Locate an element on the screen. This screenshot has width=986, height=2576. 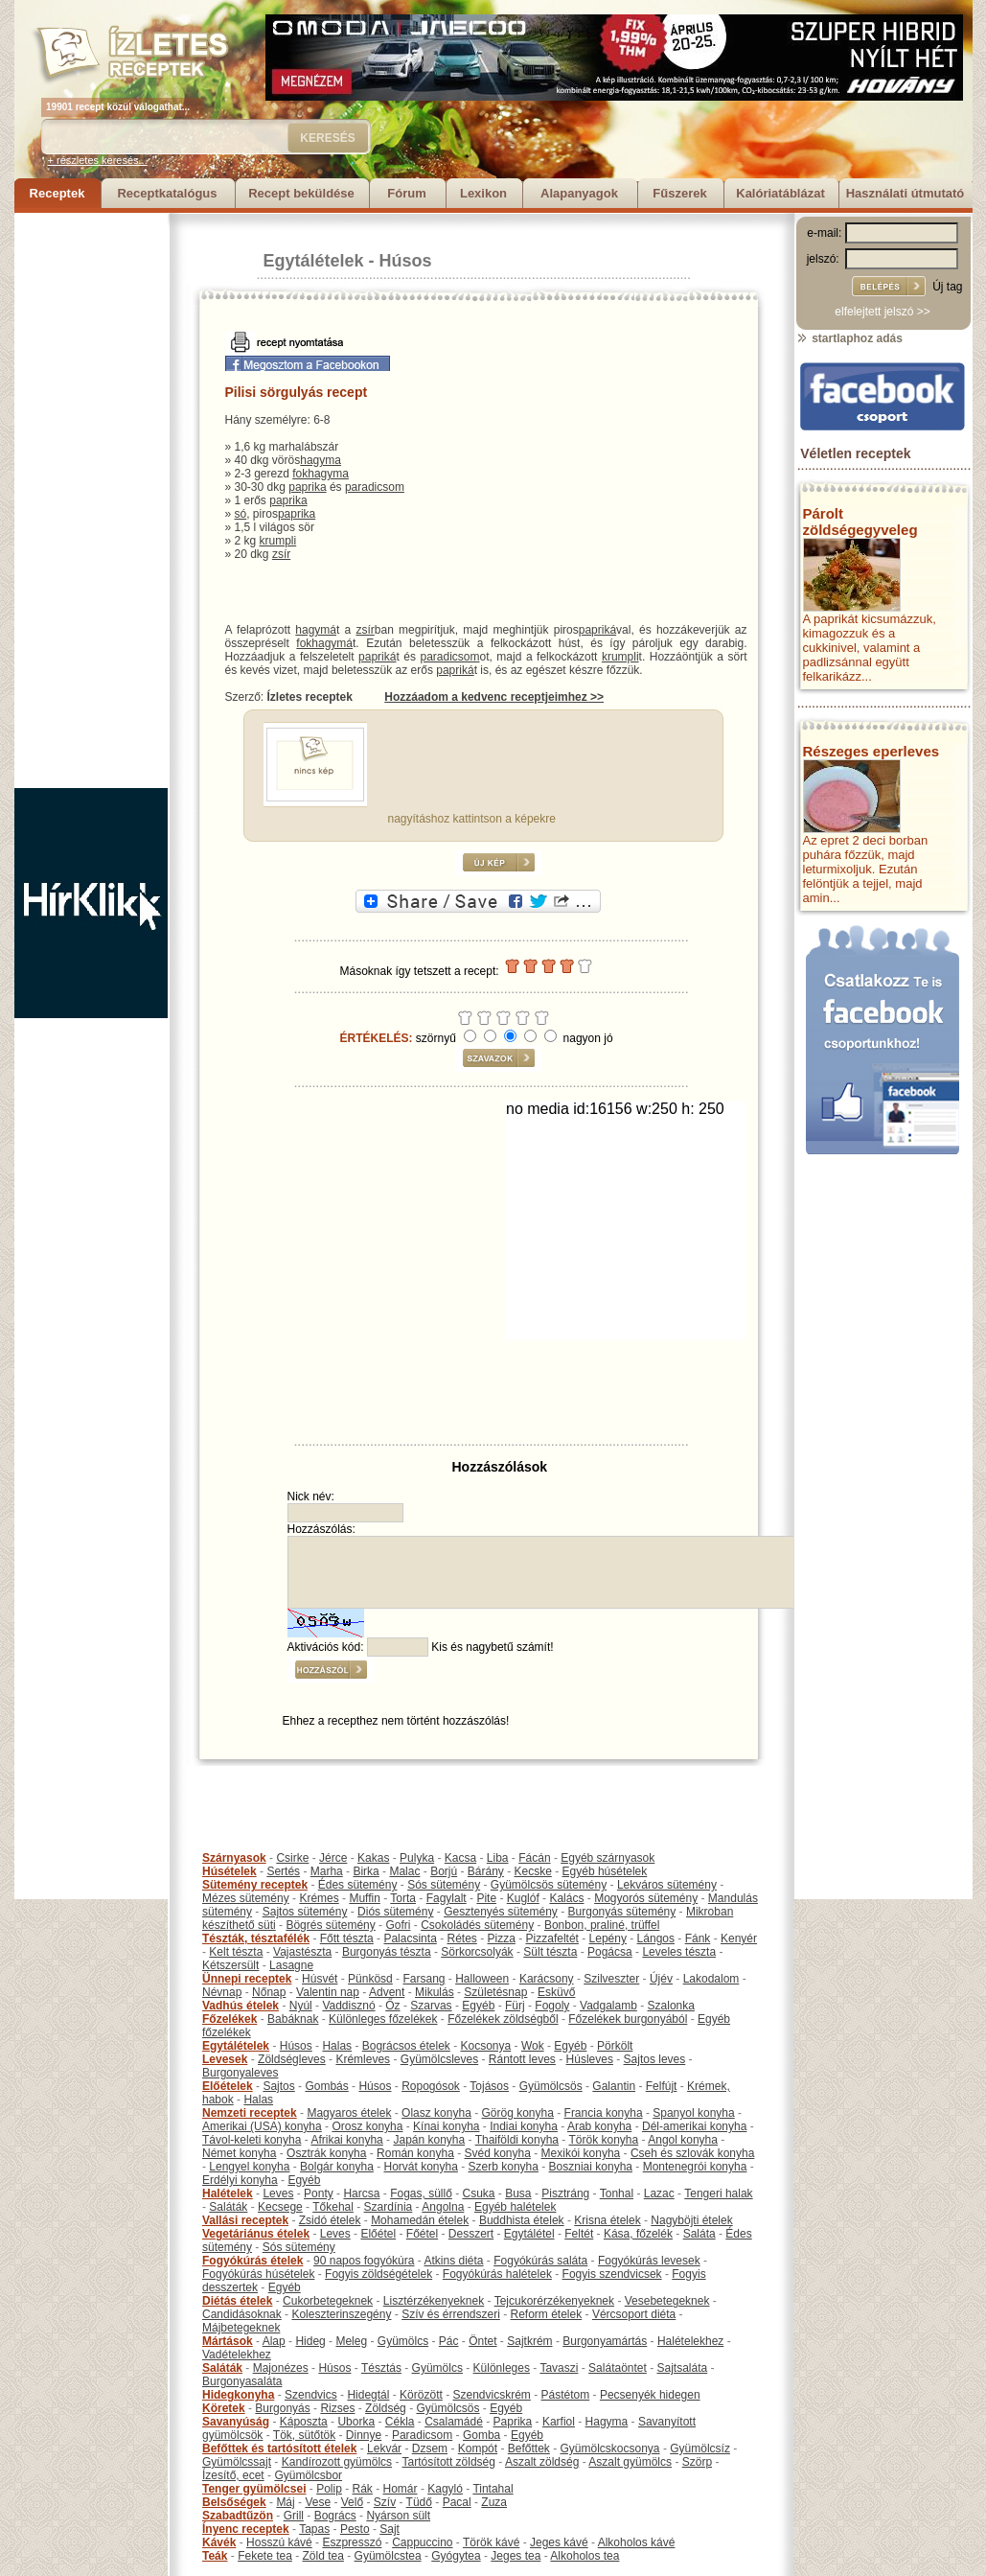
Török konyha is located at coordinates (603, 2140).